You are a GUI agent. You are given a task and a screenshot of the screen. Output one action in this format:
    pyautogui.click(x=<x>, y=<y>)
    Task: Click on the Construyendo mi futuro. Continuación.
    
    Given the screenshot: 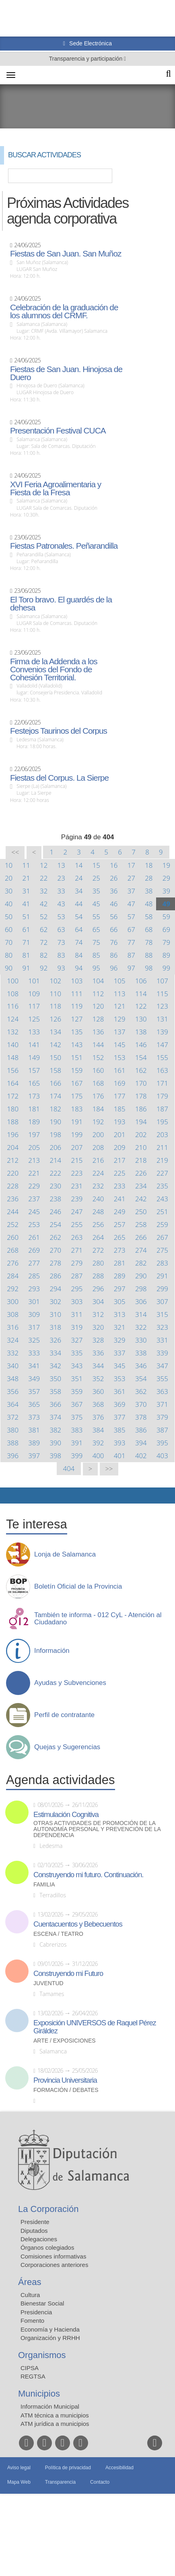 What is the action you would take?
    pyautogui.click(x=88, y=1875)
    